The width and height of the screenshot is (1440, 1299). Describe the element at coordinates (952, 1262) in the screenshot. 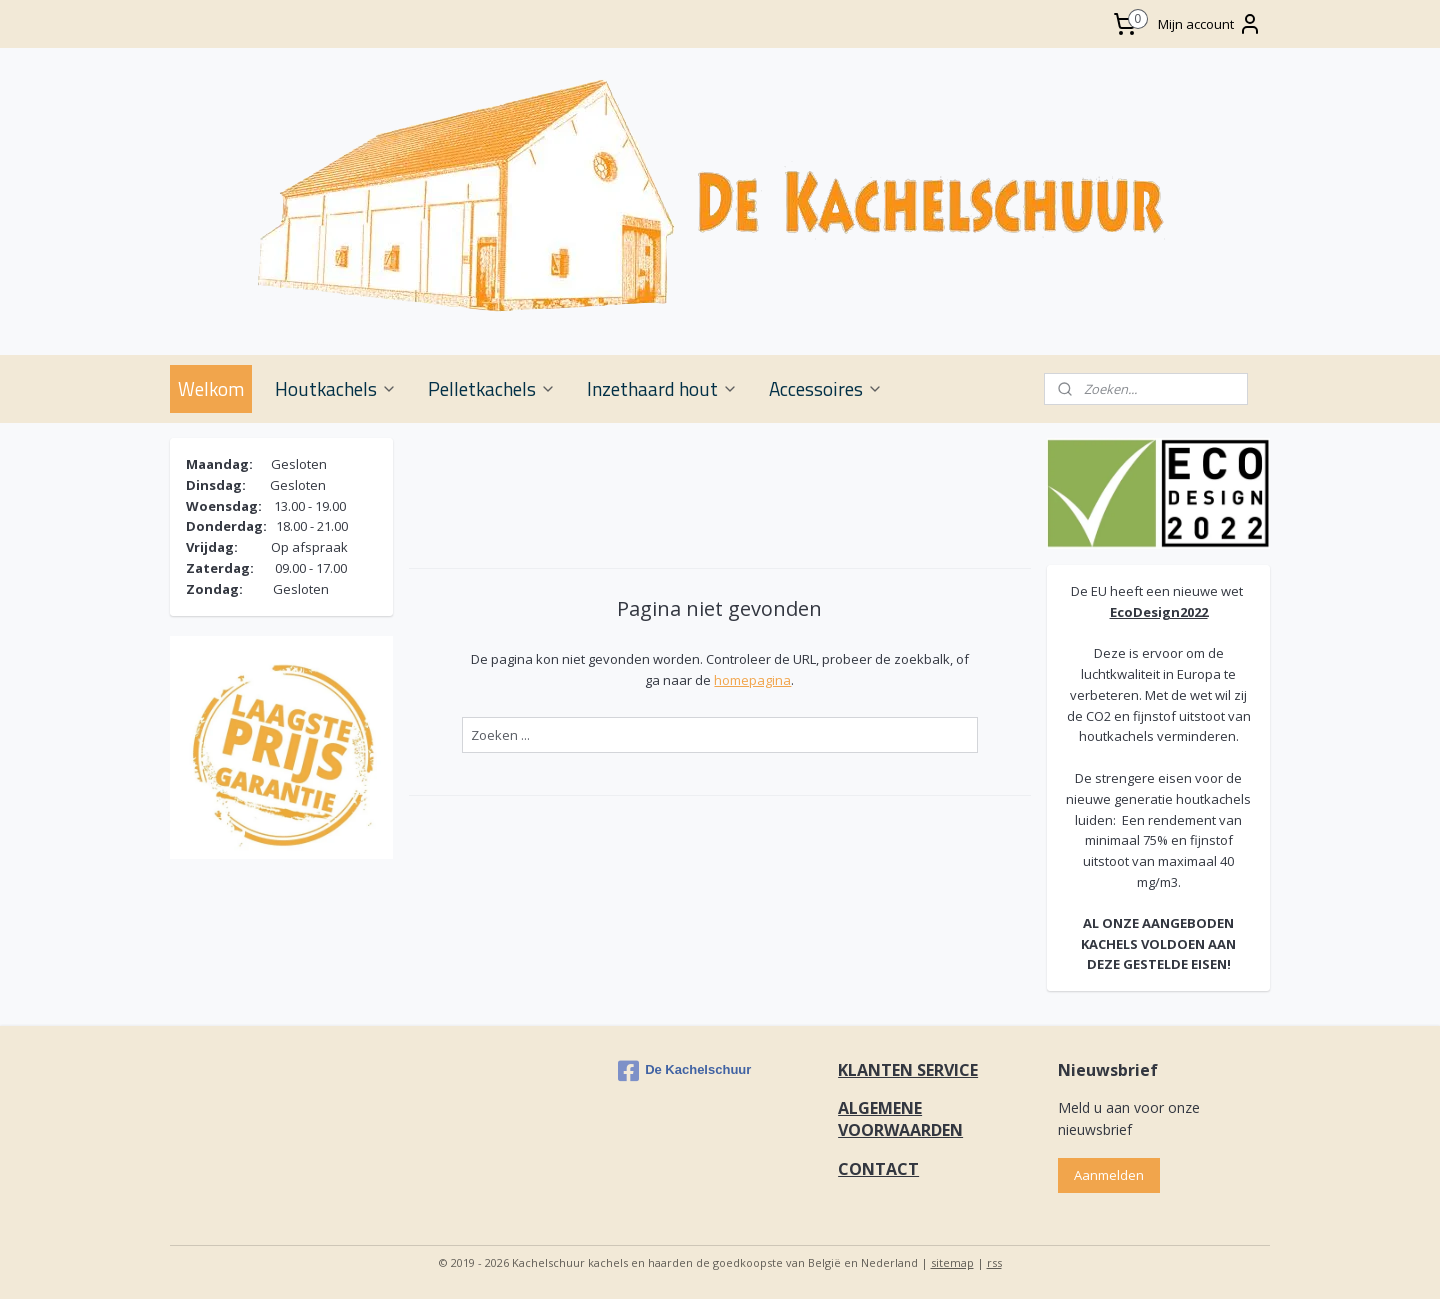

I see `sitemap` at that location.